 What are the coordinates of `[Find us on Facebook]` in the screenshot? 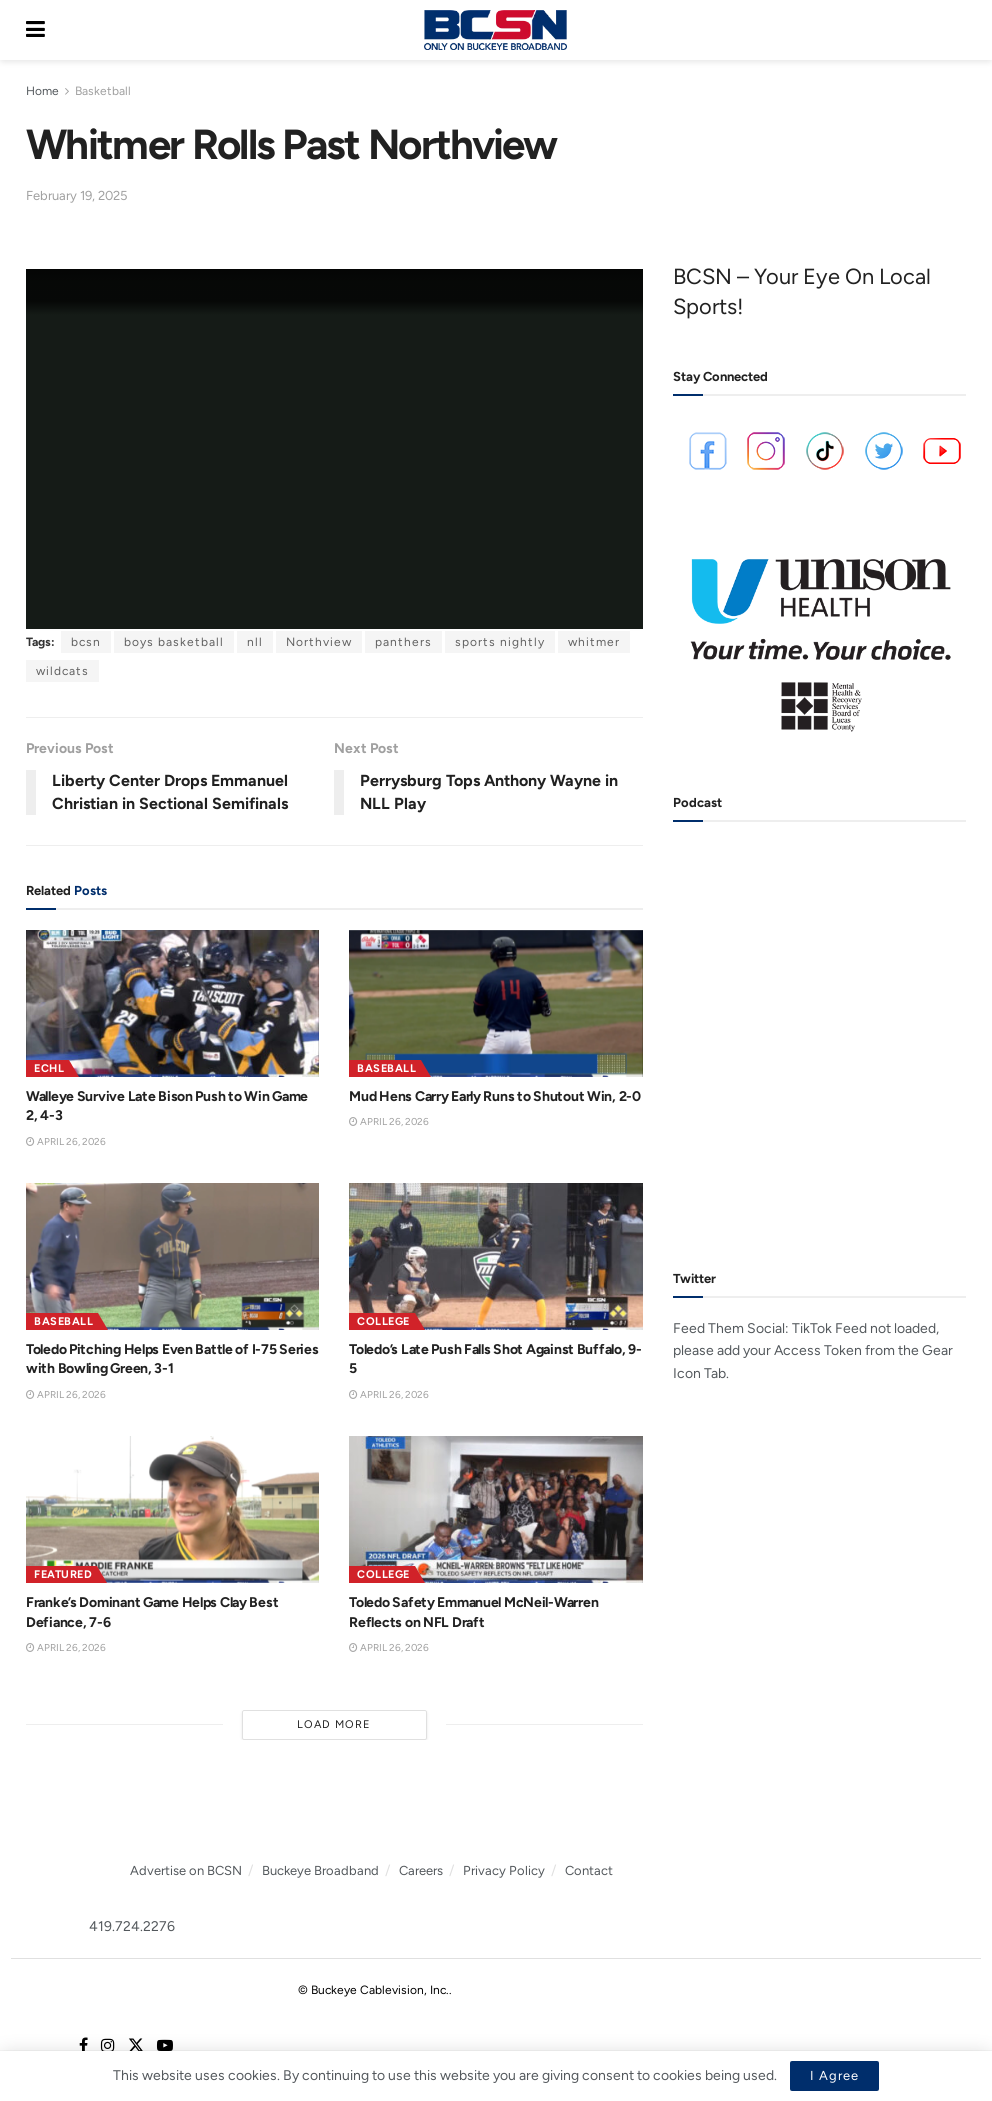 It's located at (83, 2046).